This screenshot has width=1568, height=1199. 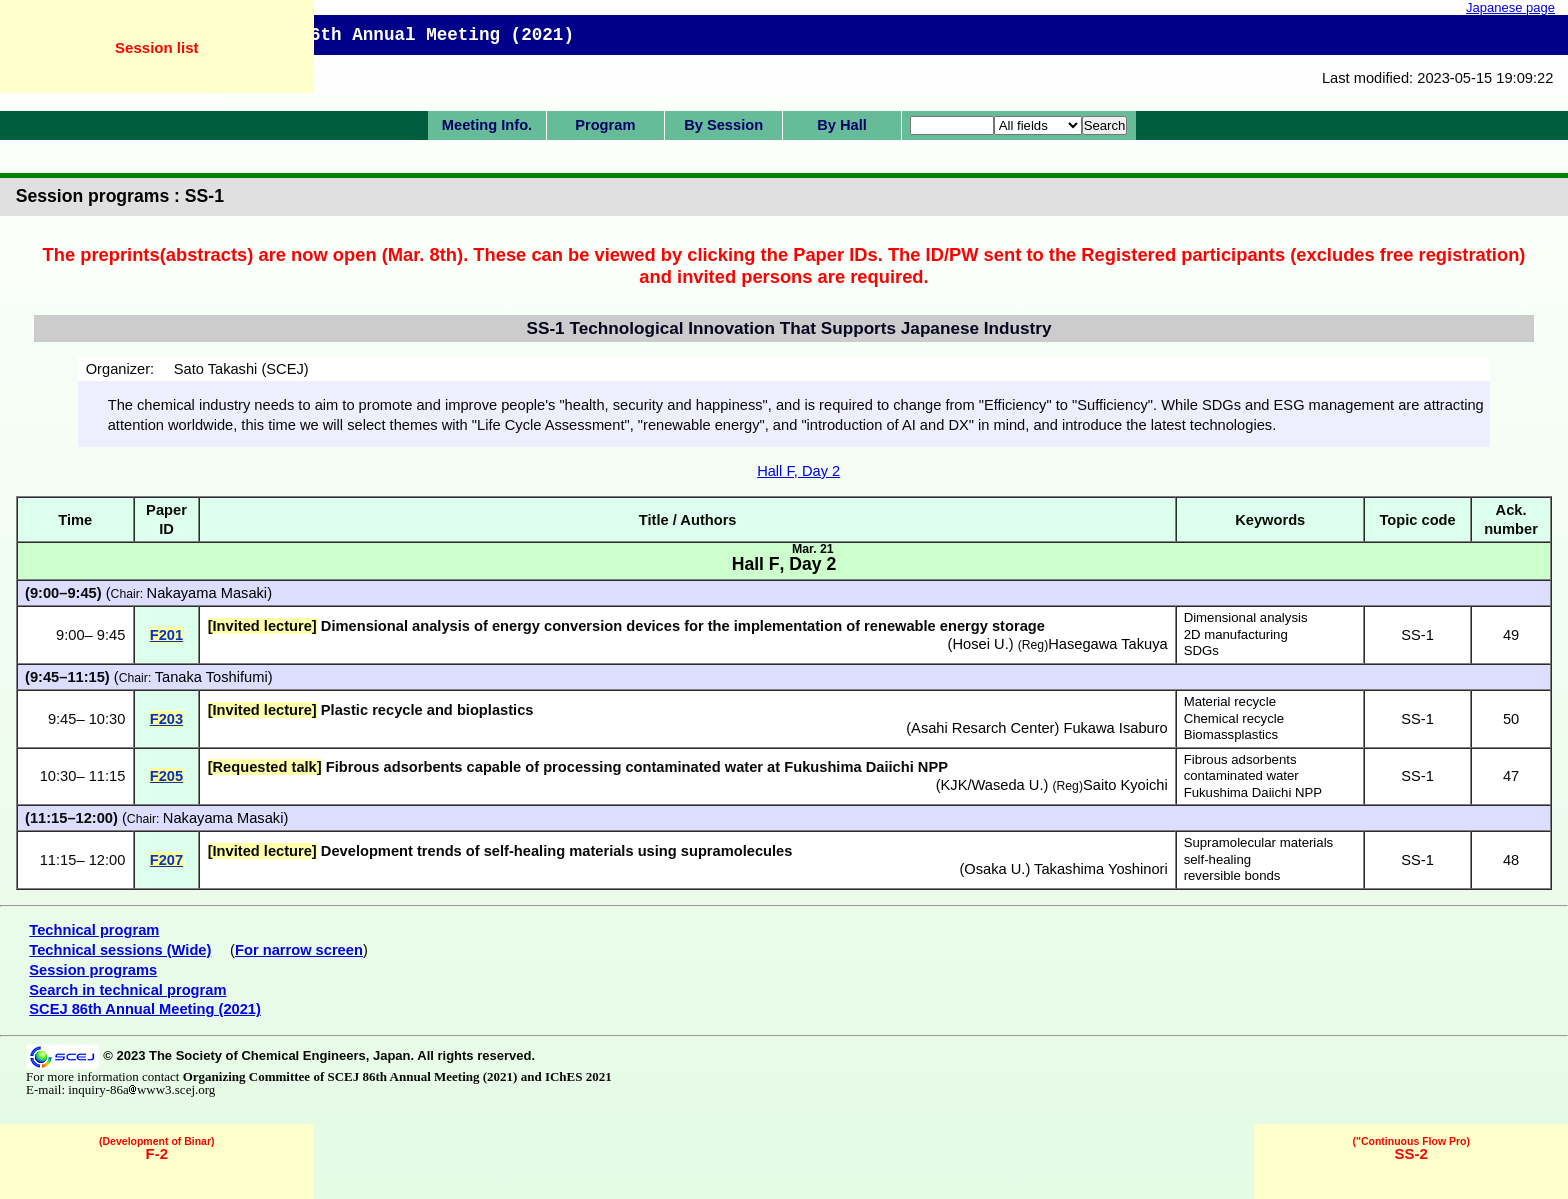 I want to click on Meeting Info., so click(x=487, y=125).